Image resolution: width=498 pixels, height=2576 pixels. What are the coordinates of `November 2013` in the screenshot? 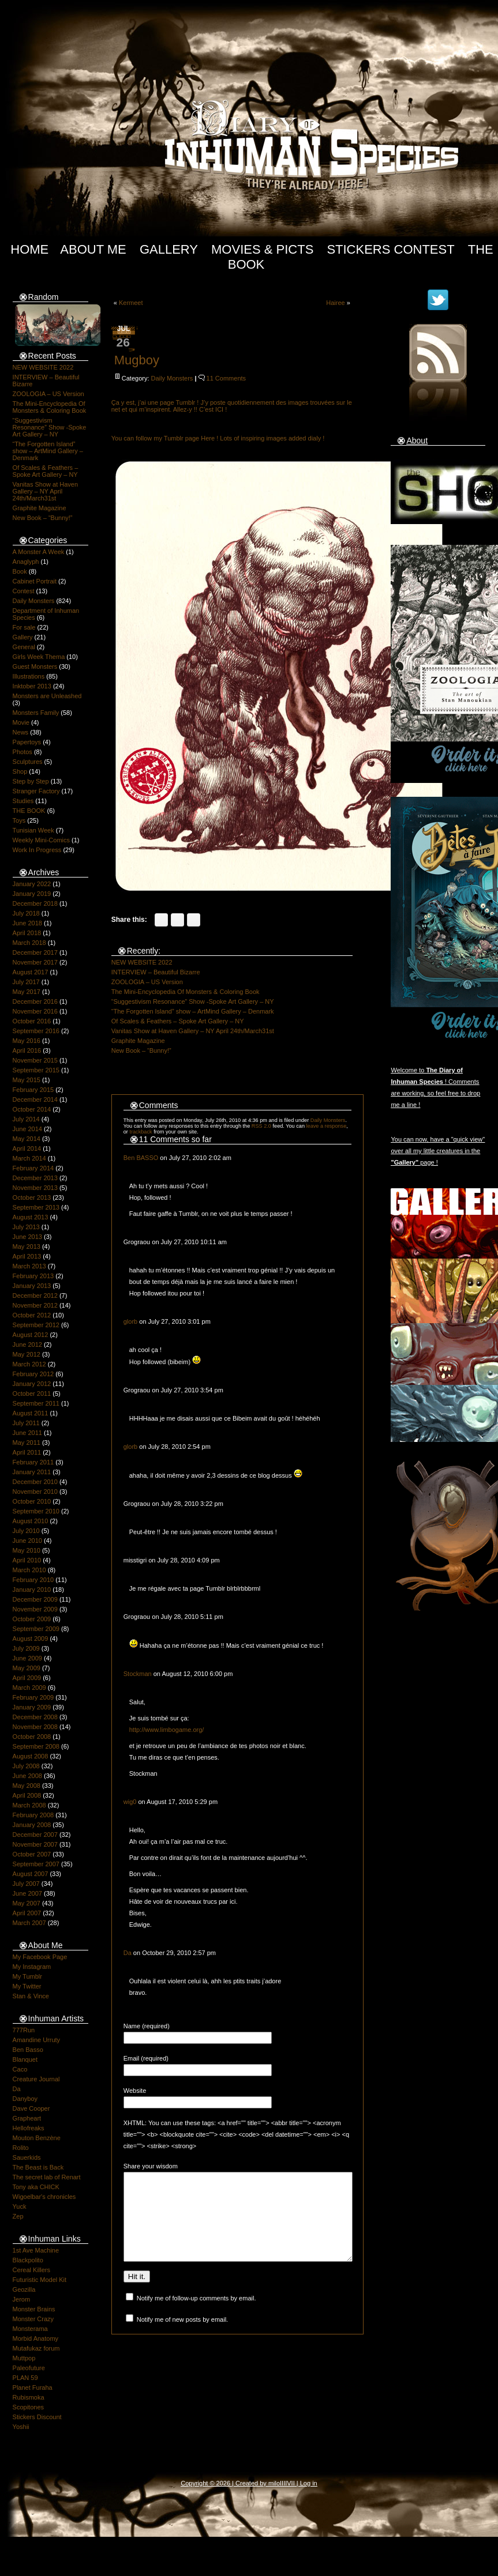 It's located at (35, 1187).